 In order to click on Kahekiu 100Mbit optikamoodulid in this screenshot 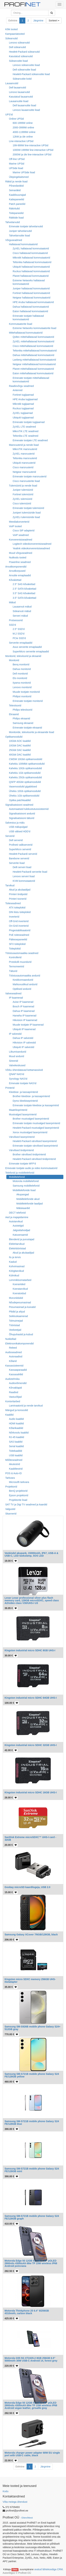, I will do `click(27, 763)`.